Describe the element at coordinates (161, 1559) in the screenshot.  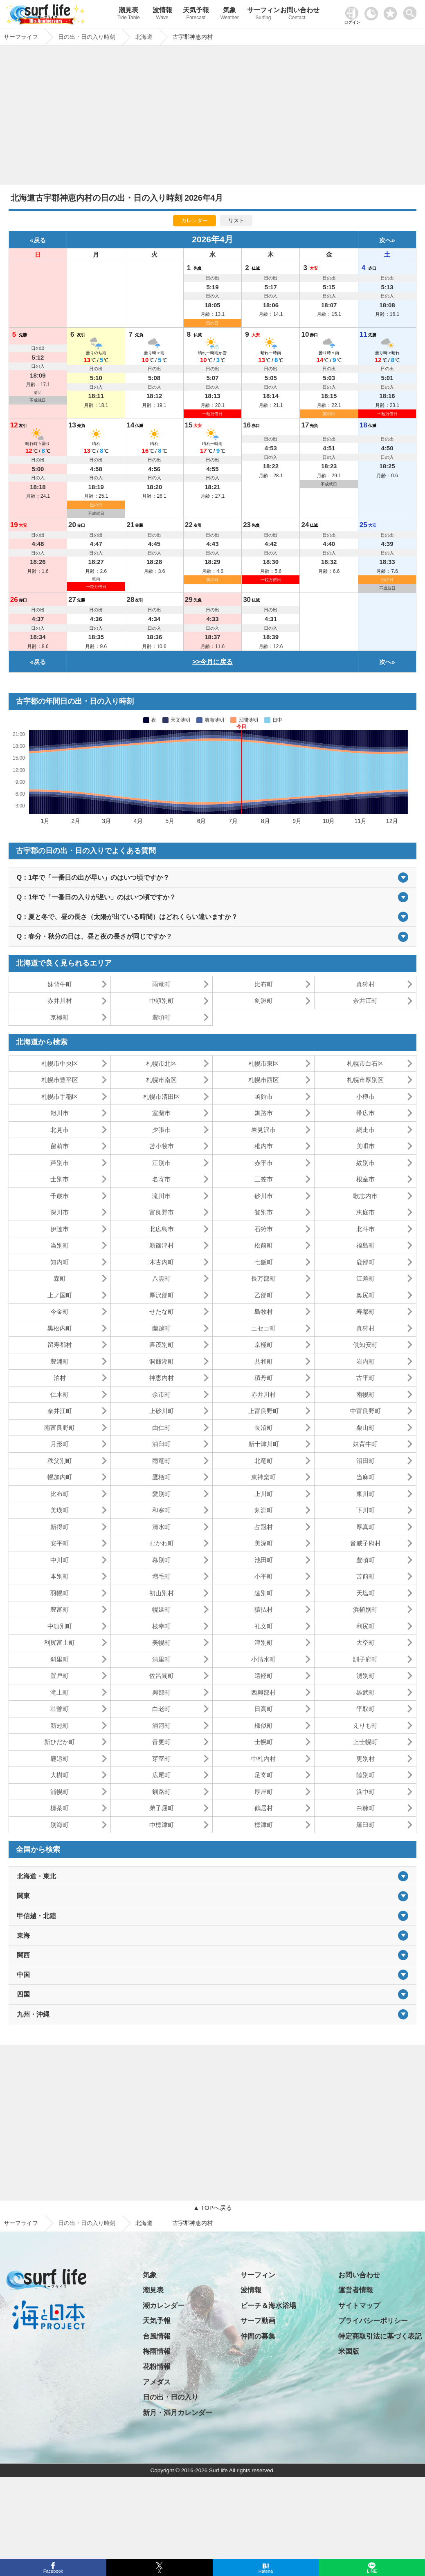
I see `幕別町` at that location.